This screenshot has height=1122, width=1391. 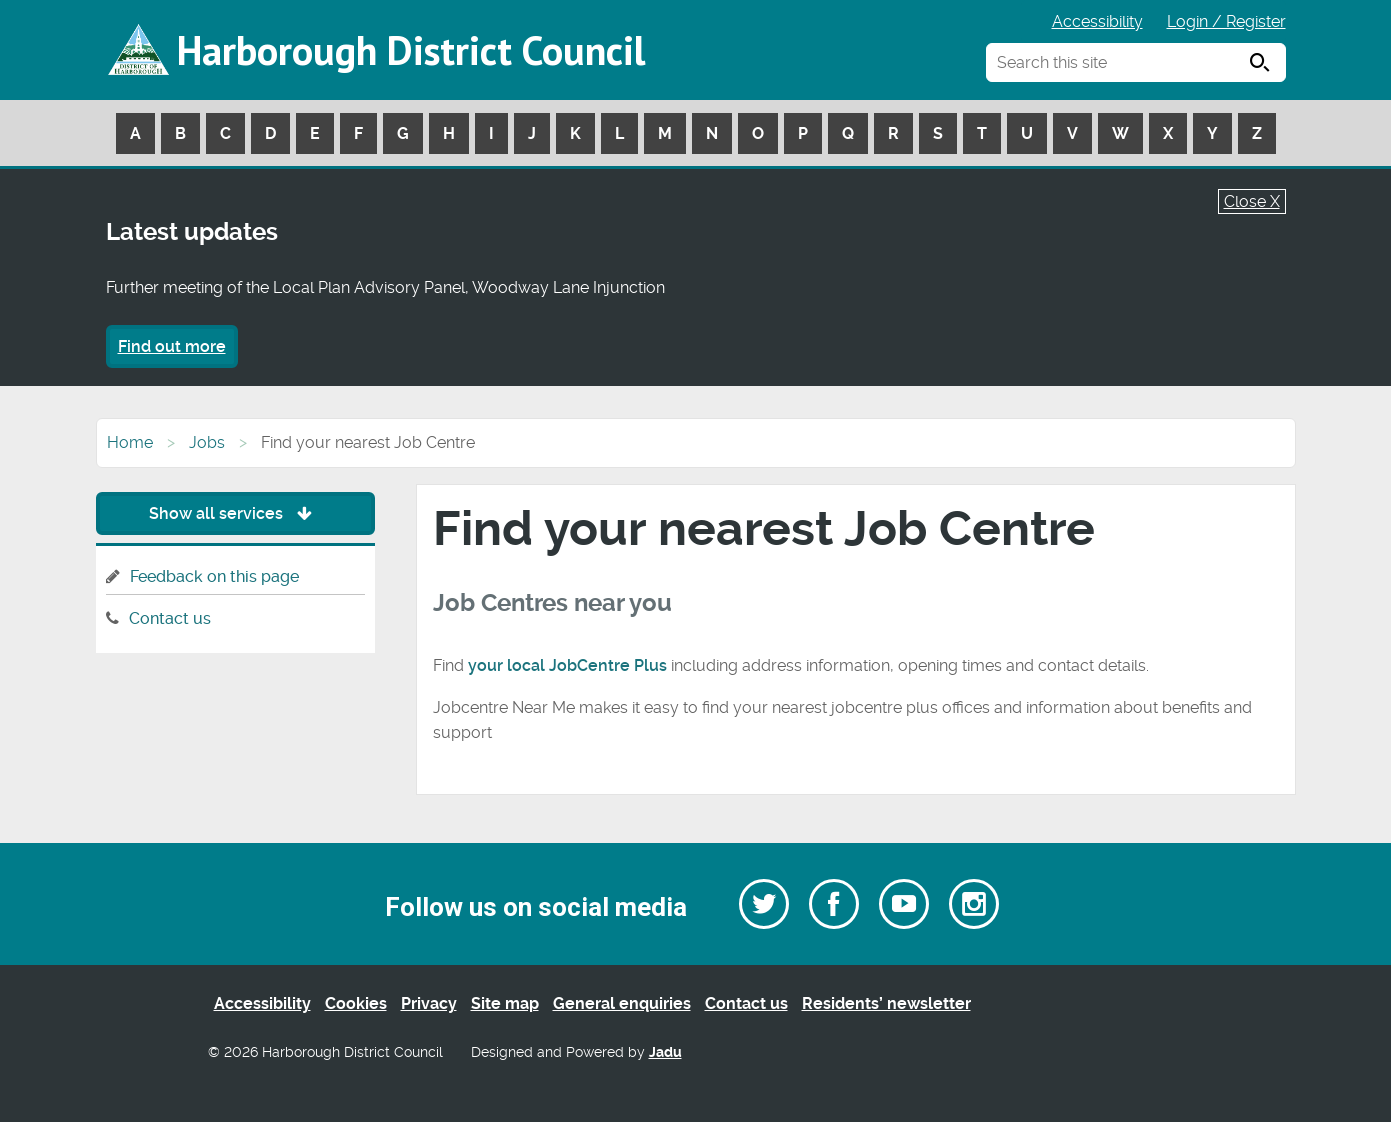 What do you see at coordinates (170, 618) in the screenshot?
I see `Contact us` at bounding box center [170, 618].